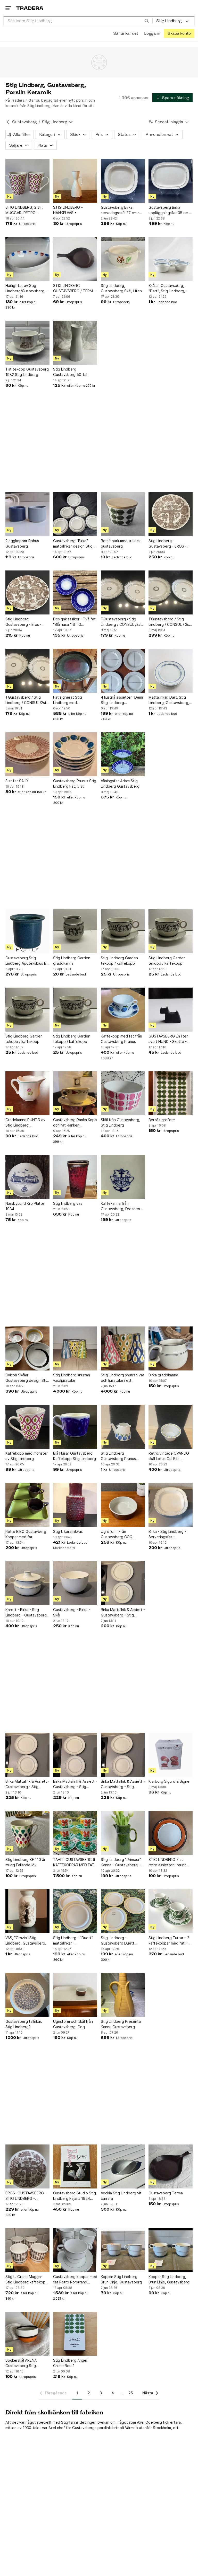 The height and width of the screenshot is (2576, 198). I want to click on Gustavsberg Birka serveringsskål 27 cm - Stig Lindberg - retro, so click(120, 210).